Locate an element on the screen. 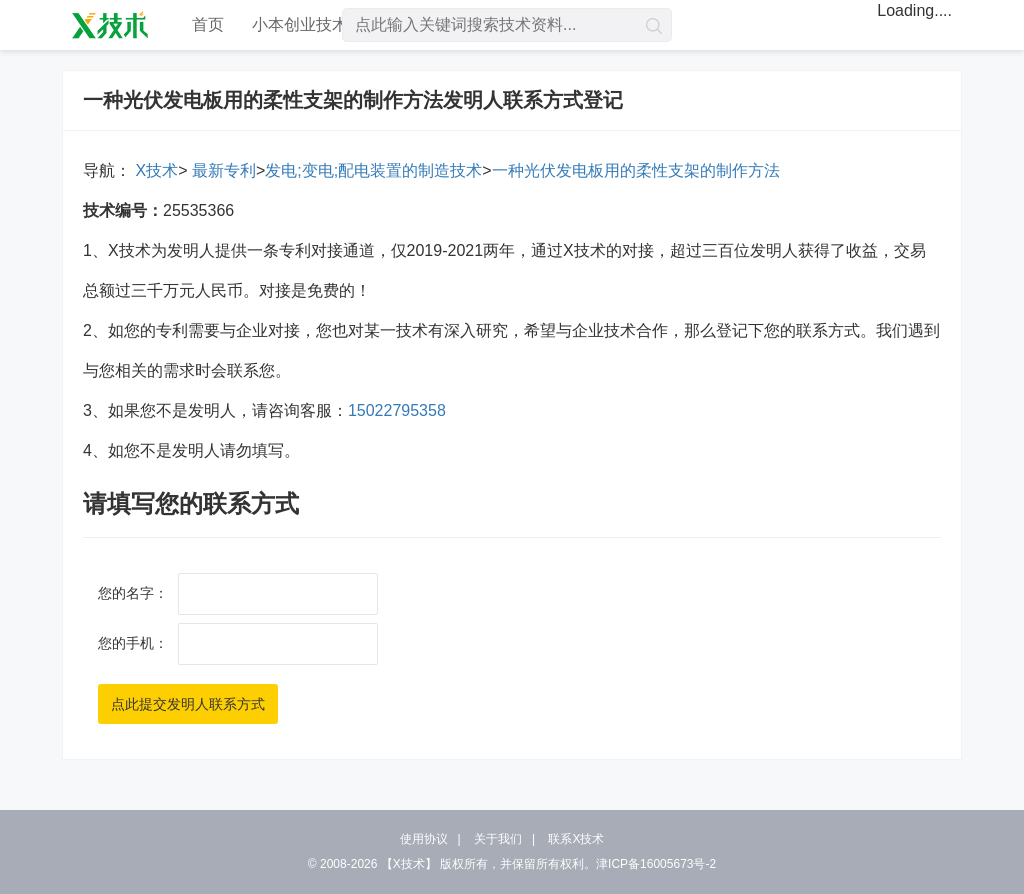 The width and height of the screenshot is (1024, 894). 联系X技术 is located at coordinates (576, 839).